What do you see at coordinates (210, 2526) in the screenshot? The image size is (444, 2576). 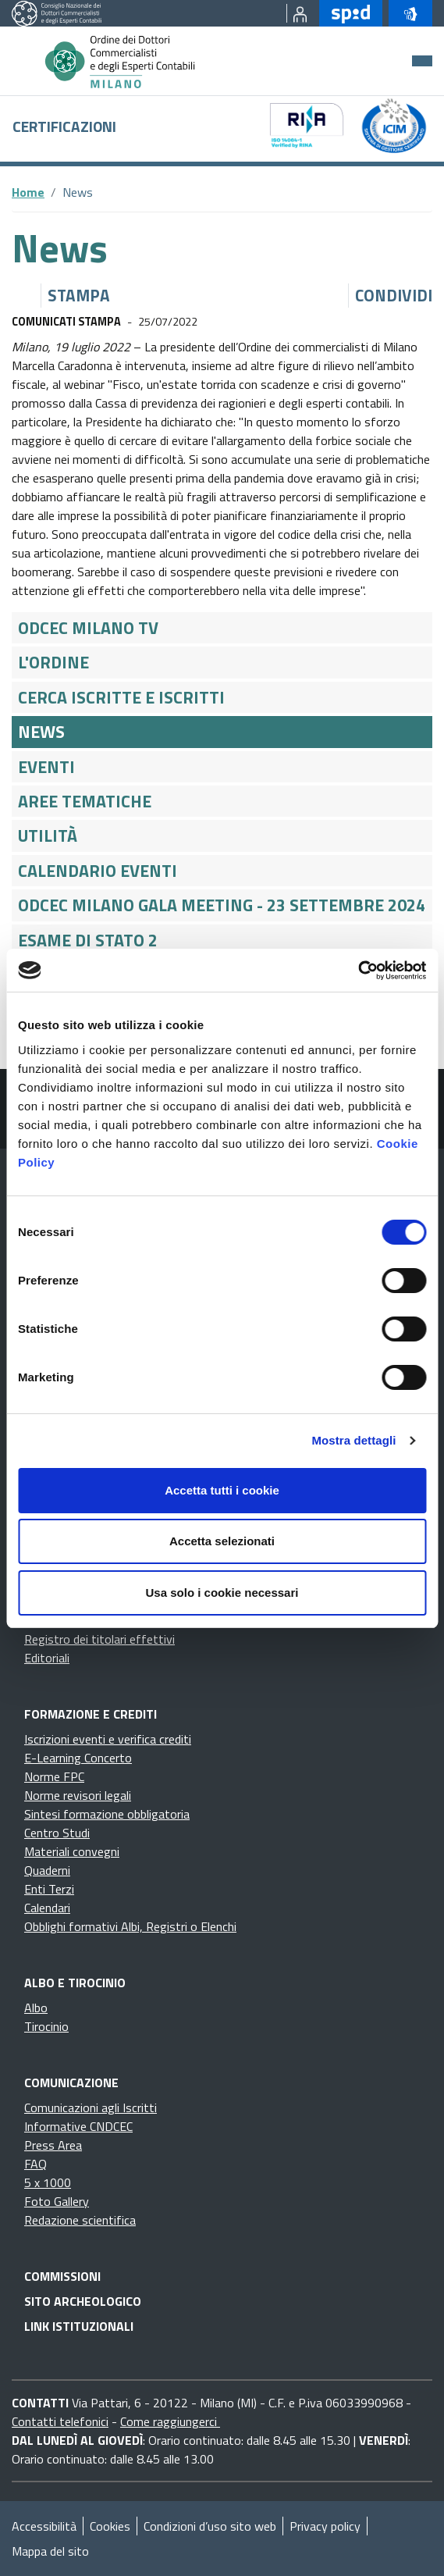 I see `Condizioni d’uso sito web` at bounding box center [210, 2526].